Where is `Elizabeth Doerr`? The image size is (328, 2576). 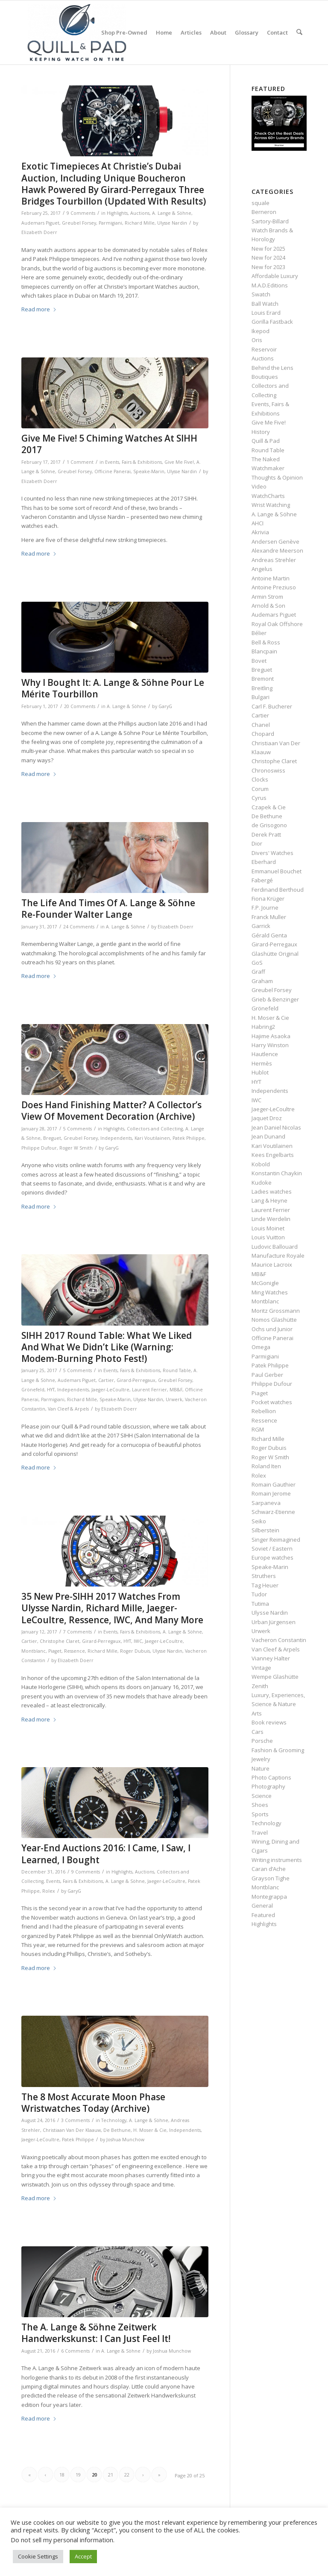 Elizabeth Doerr is located at coordinates (39, 232).